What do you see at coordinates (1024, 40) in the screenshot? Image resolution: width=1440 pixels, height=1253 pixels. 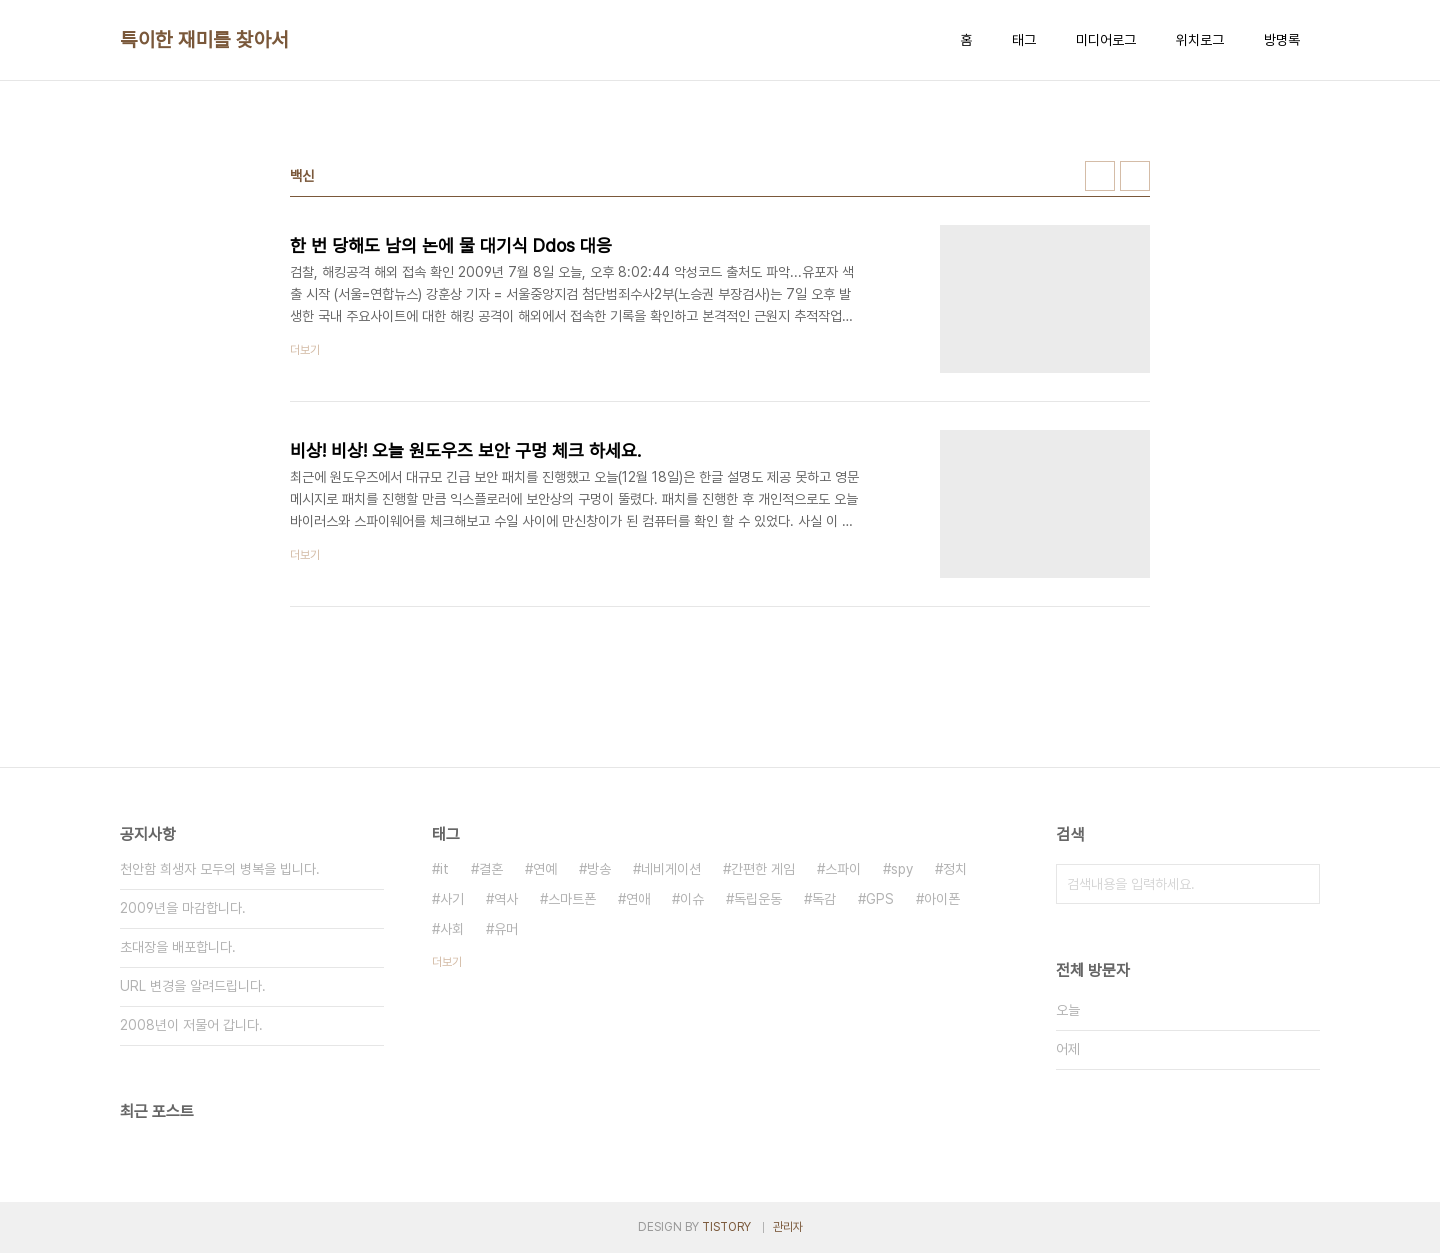 I see `태그` at bounding box center [1024, 40].